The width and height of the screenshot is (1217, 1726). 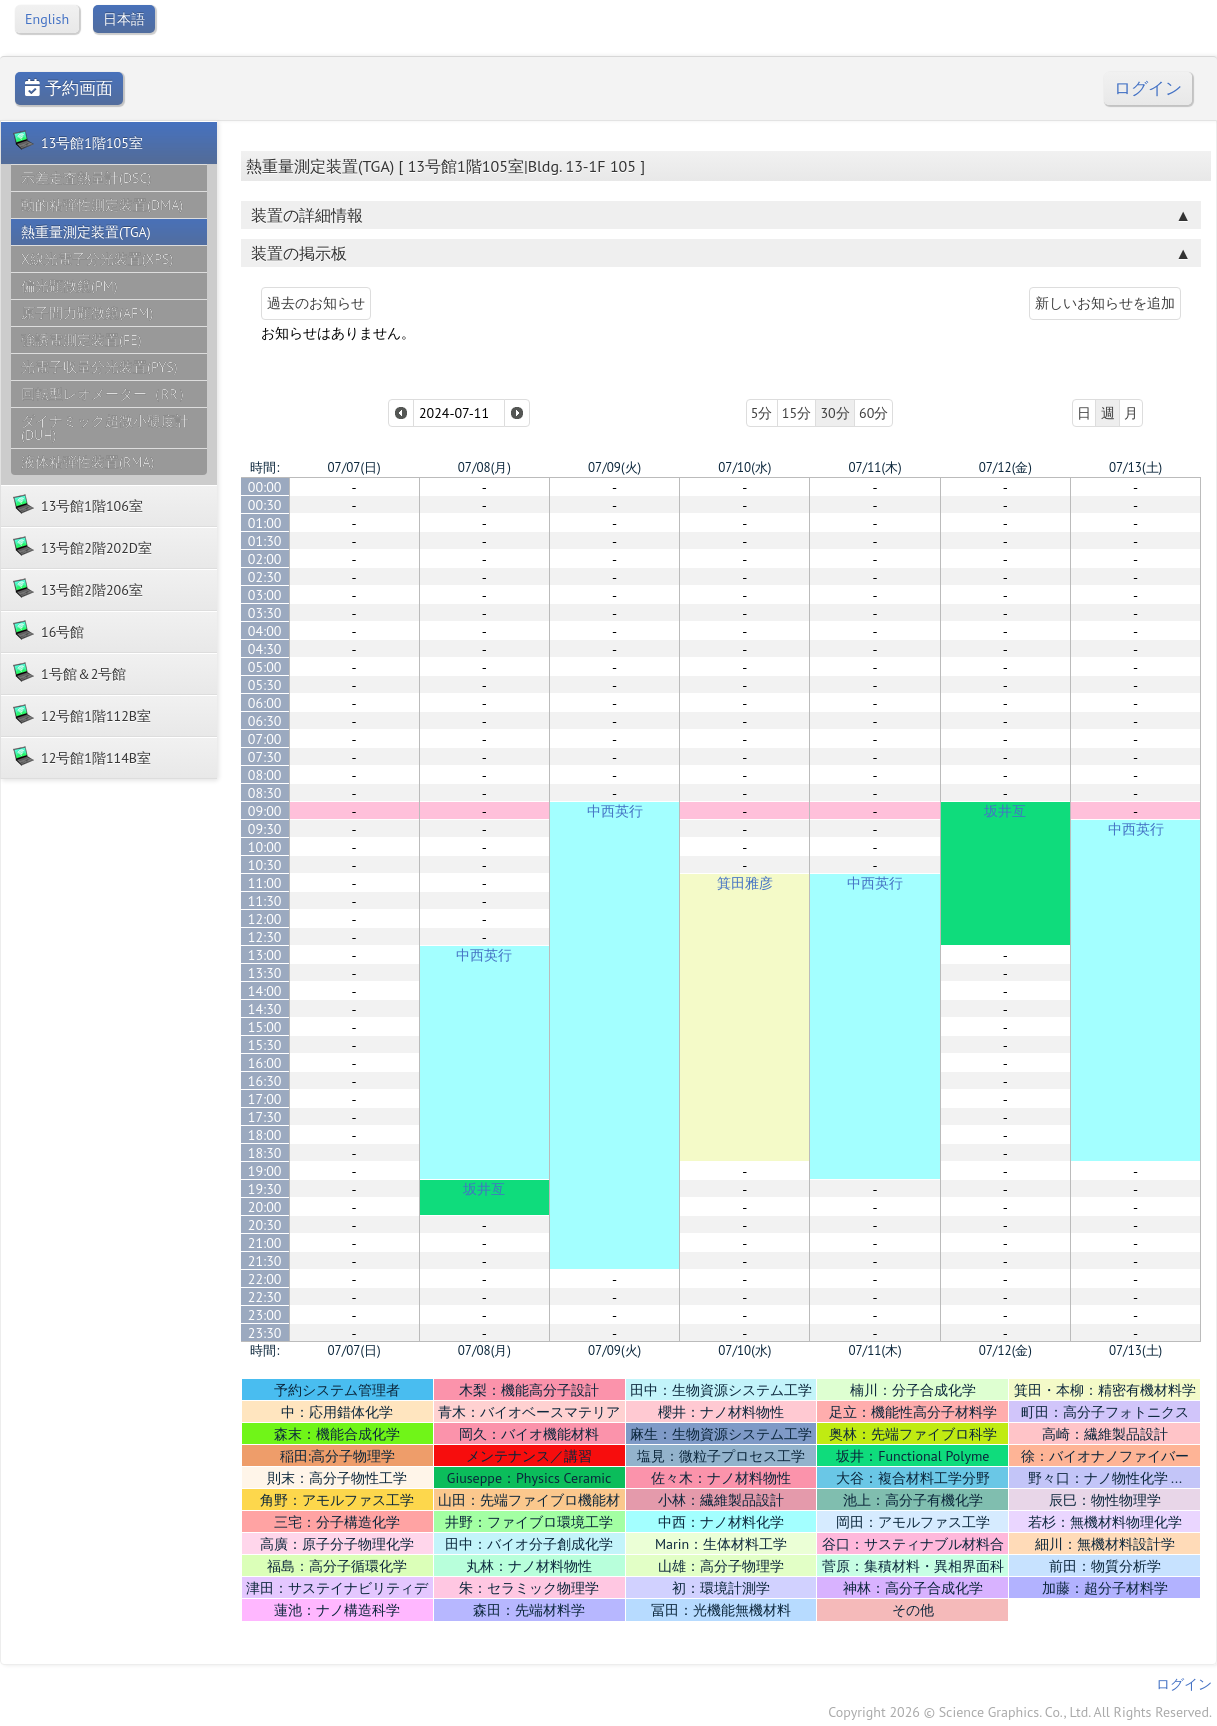 What do you see at coordinates (265, 505) in the screenshot?
I see `00:30` at bounding box center [265, 505].